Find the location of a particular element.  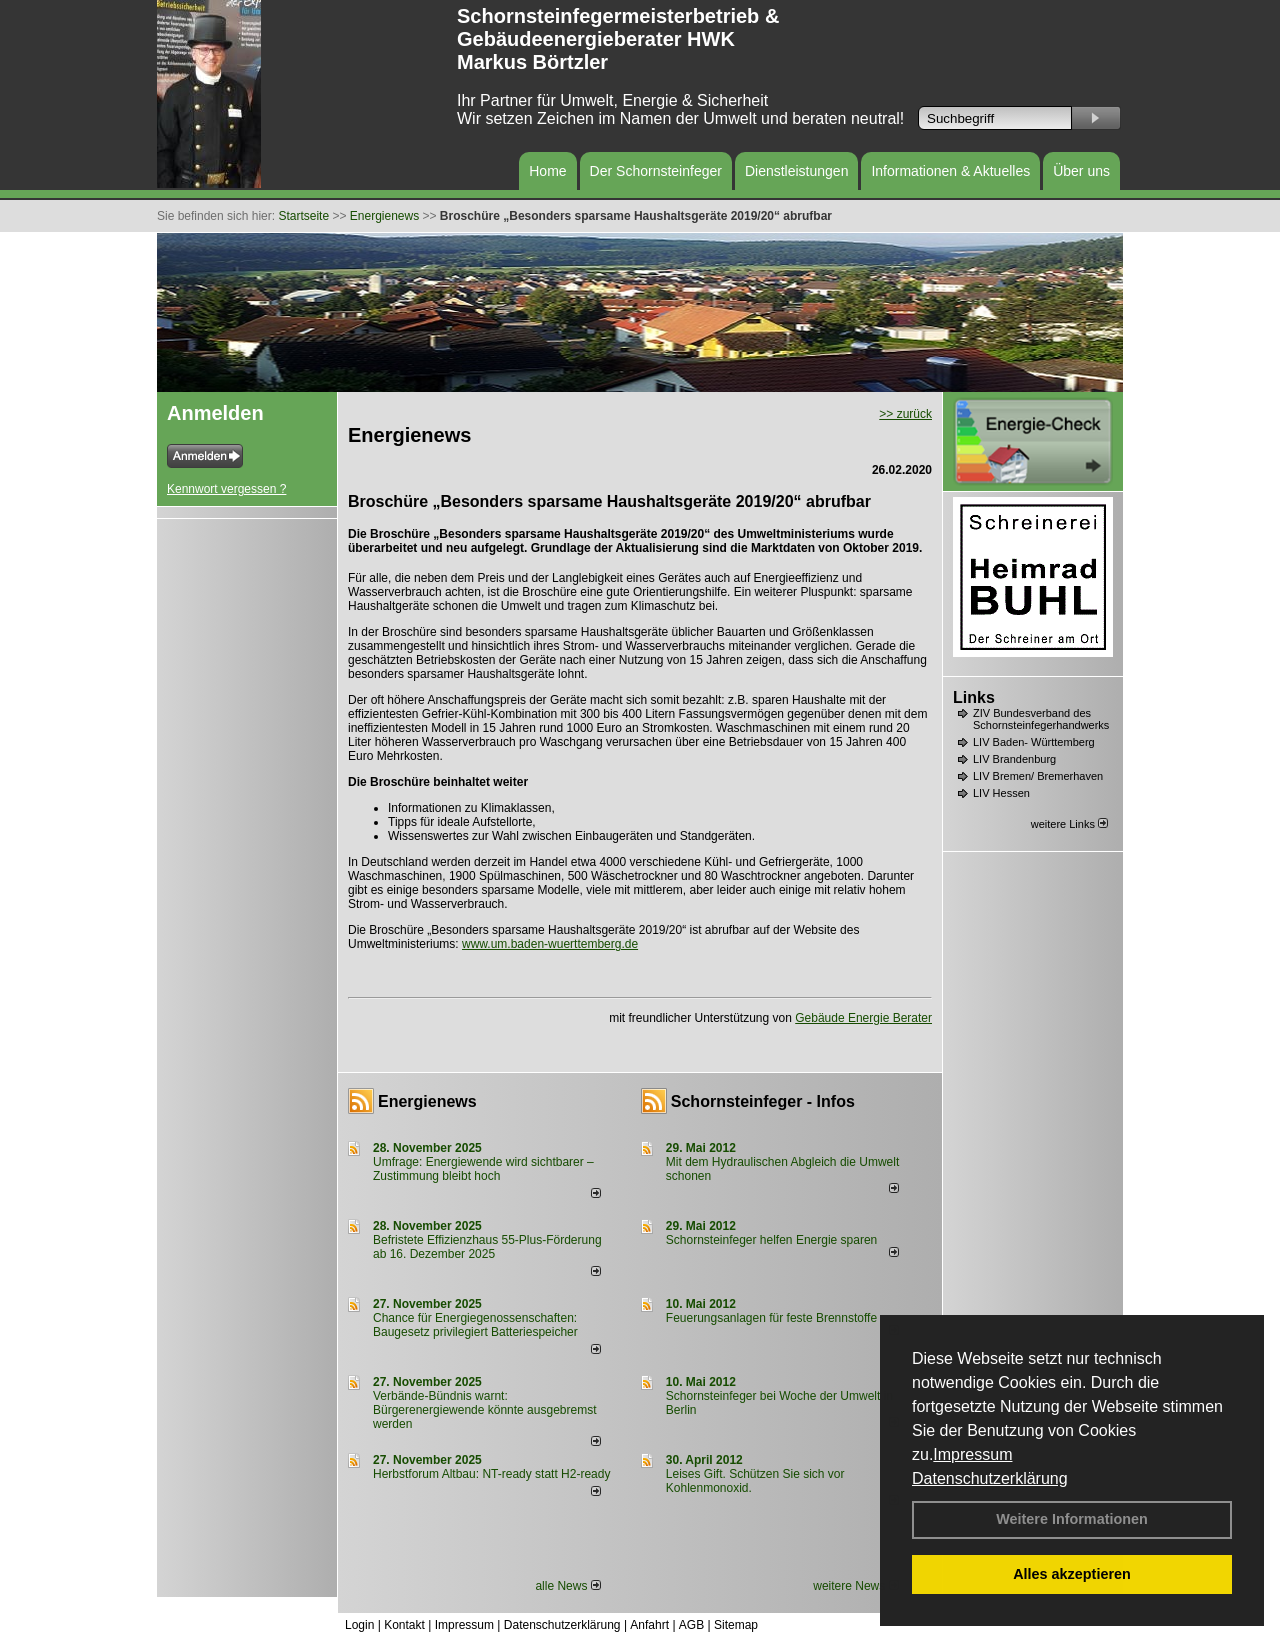

LIV Brandenburg is located at coordinates (1014, 759).